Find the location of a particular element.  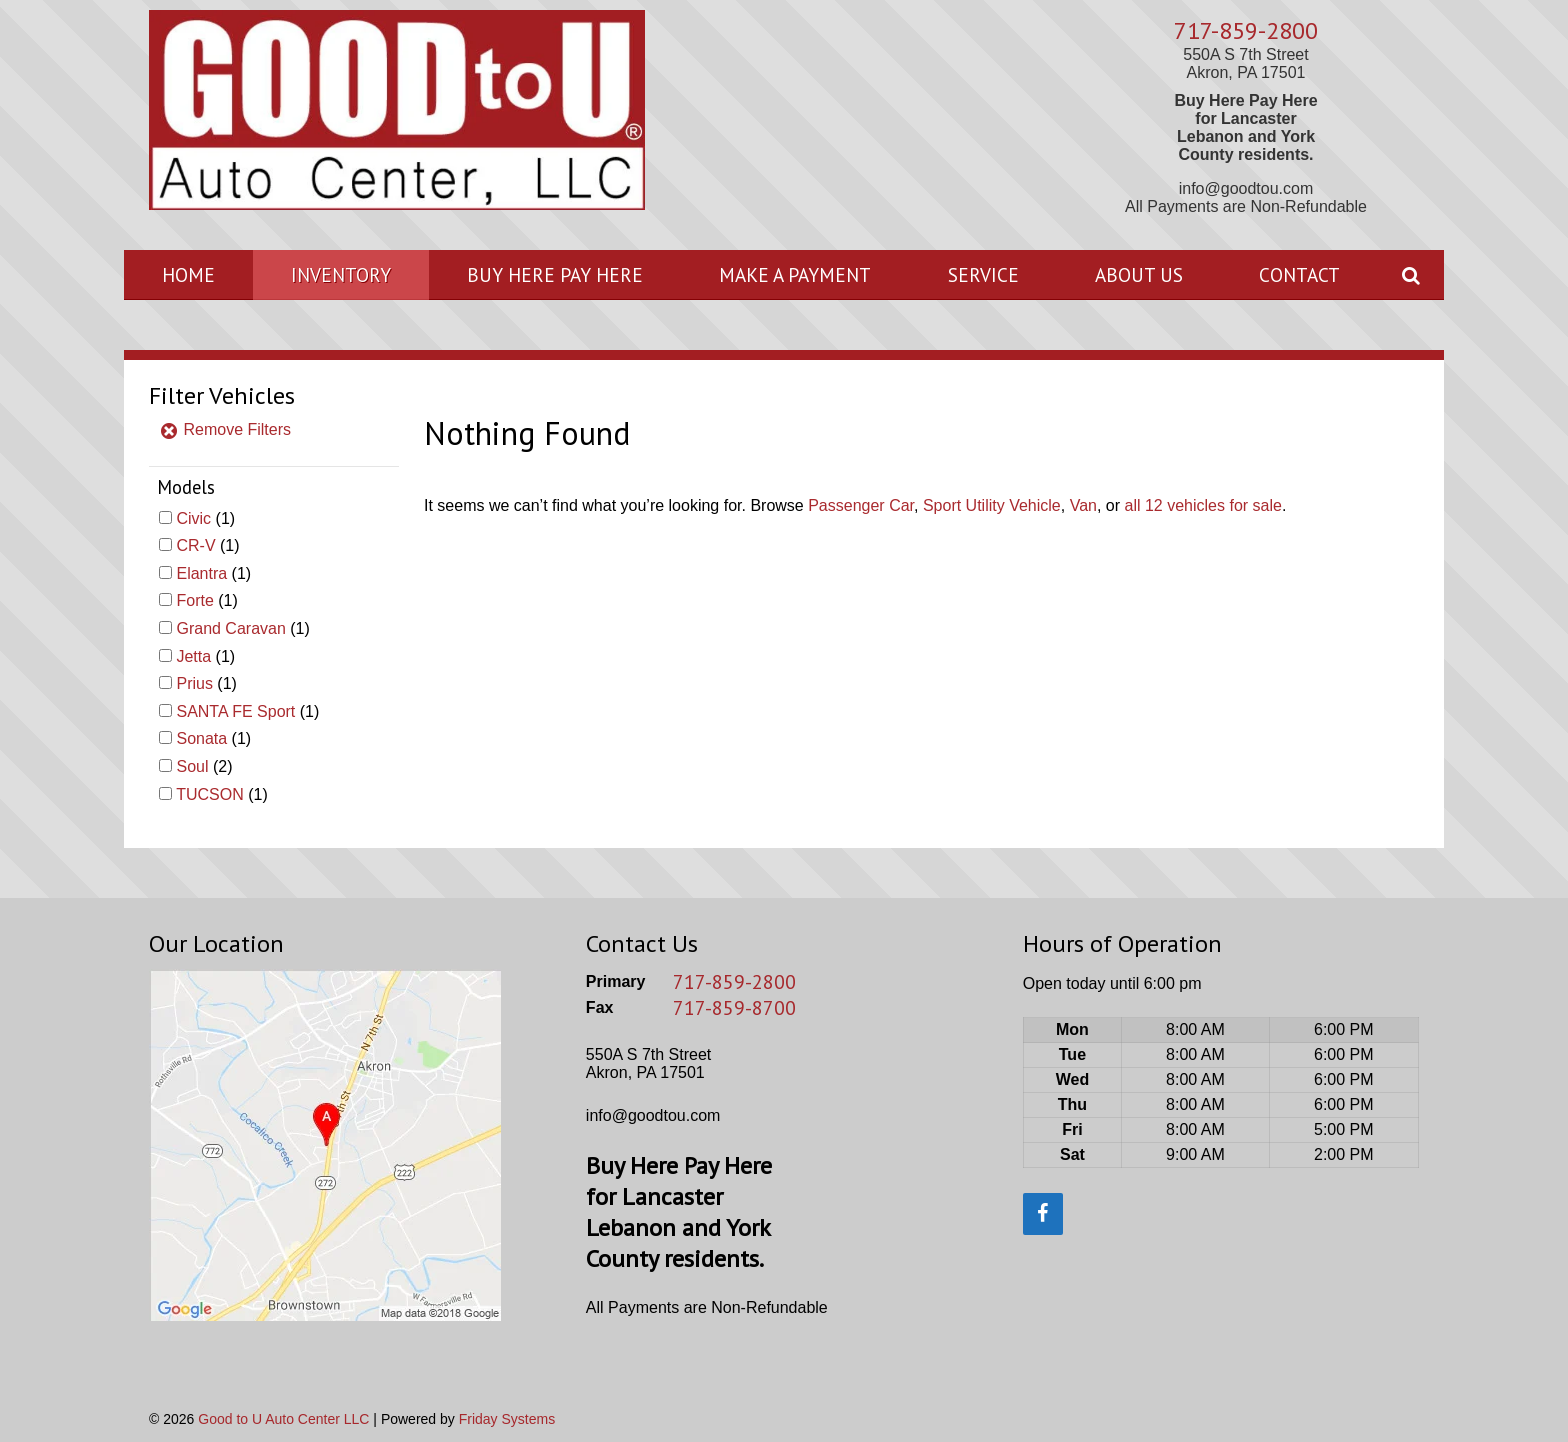

Van is located at coordinates (1083, 505).